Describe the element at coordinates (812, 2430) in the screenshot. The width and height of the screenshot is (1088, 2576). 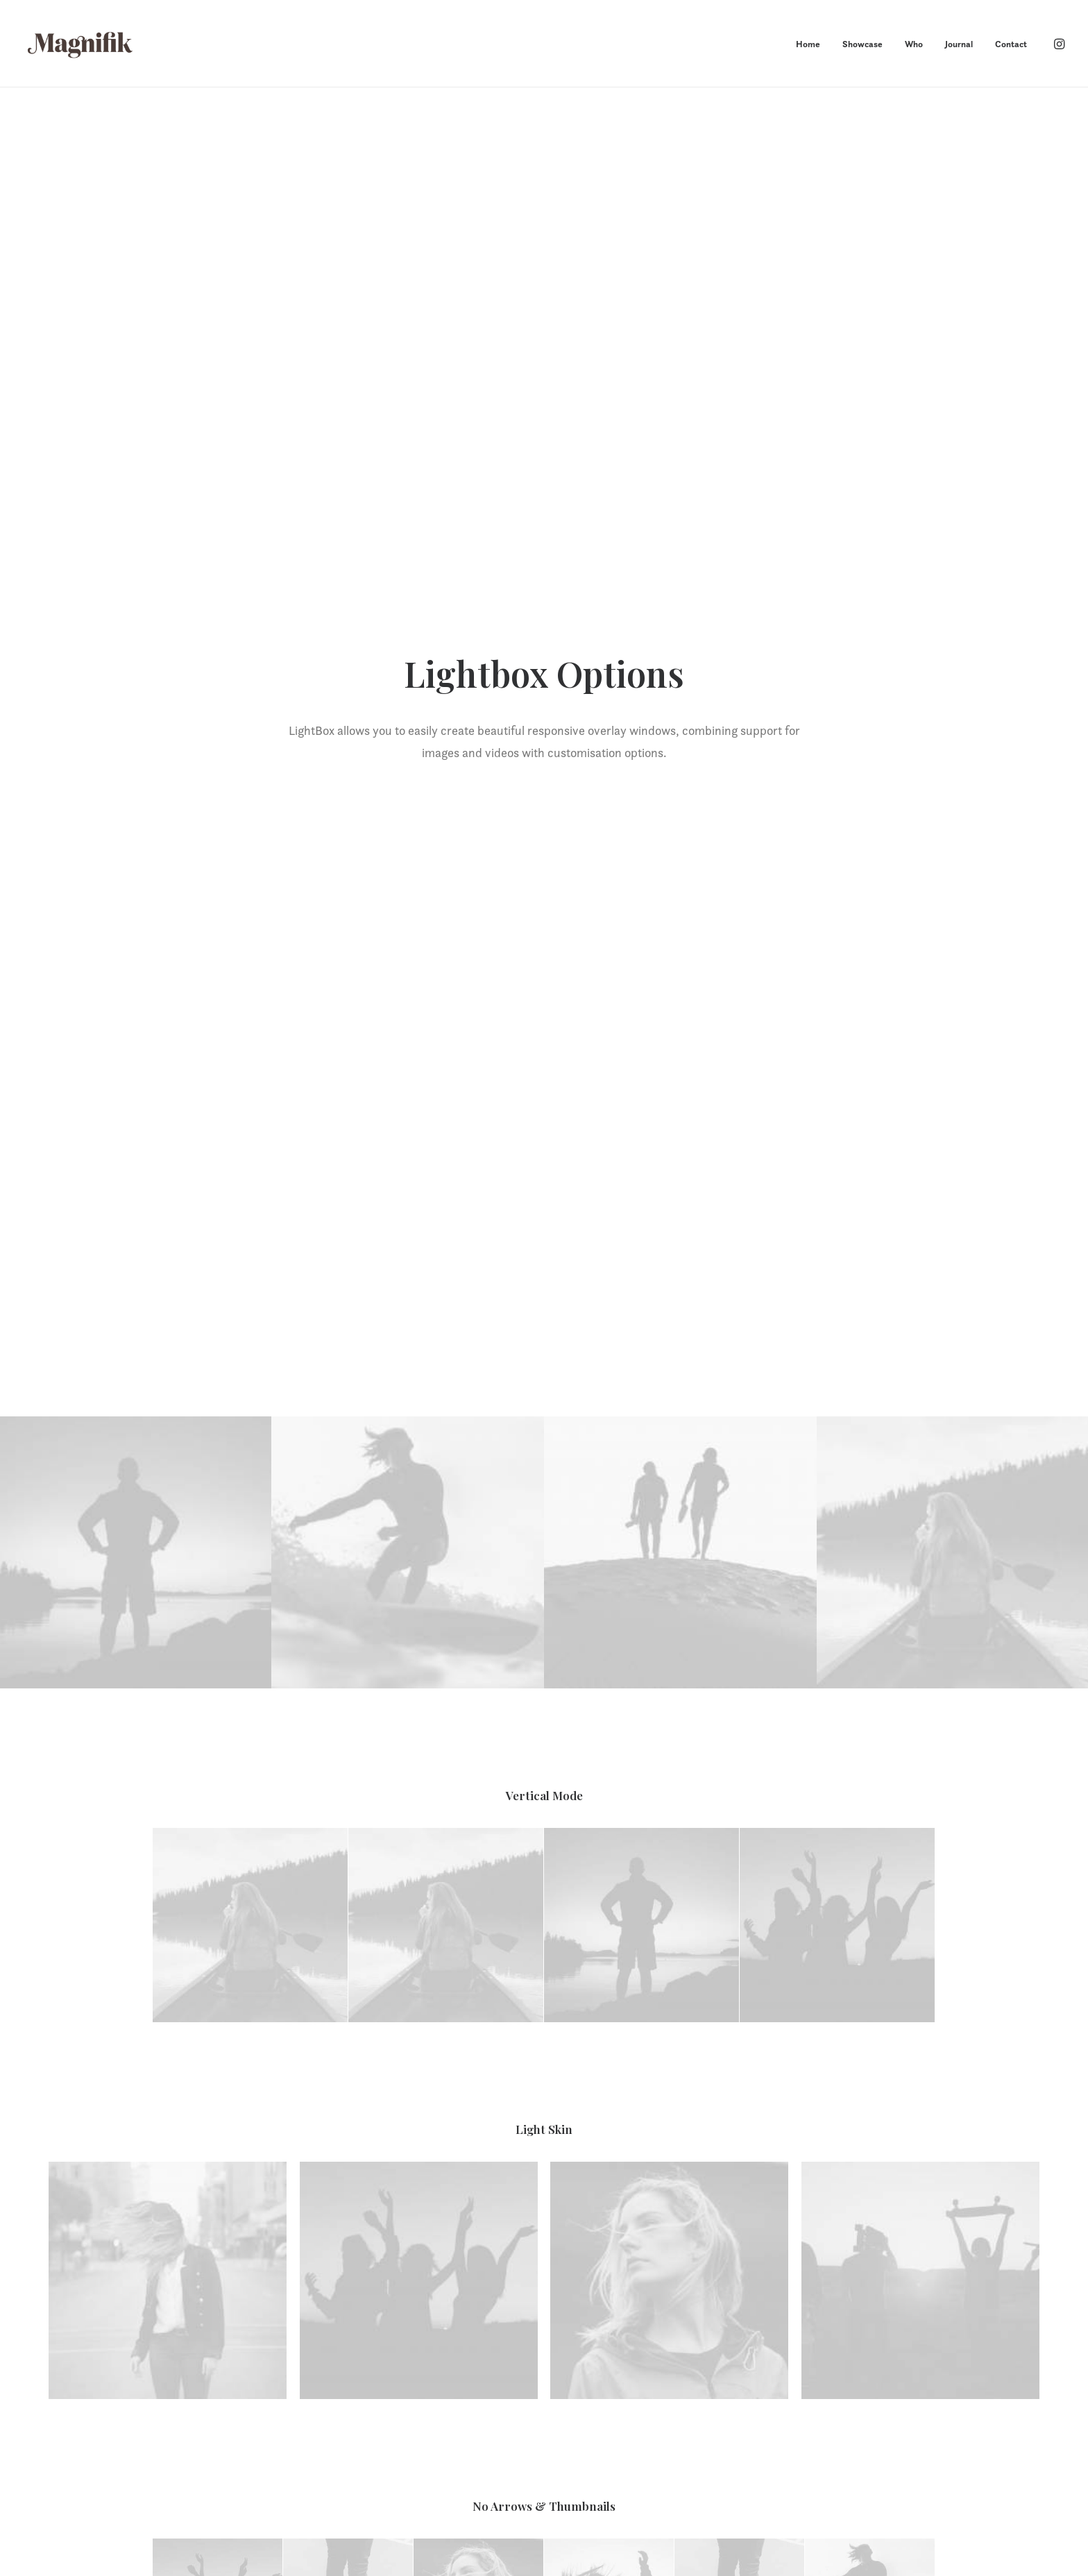
I see `+1 720 755 8327` at that location.